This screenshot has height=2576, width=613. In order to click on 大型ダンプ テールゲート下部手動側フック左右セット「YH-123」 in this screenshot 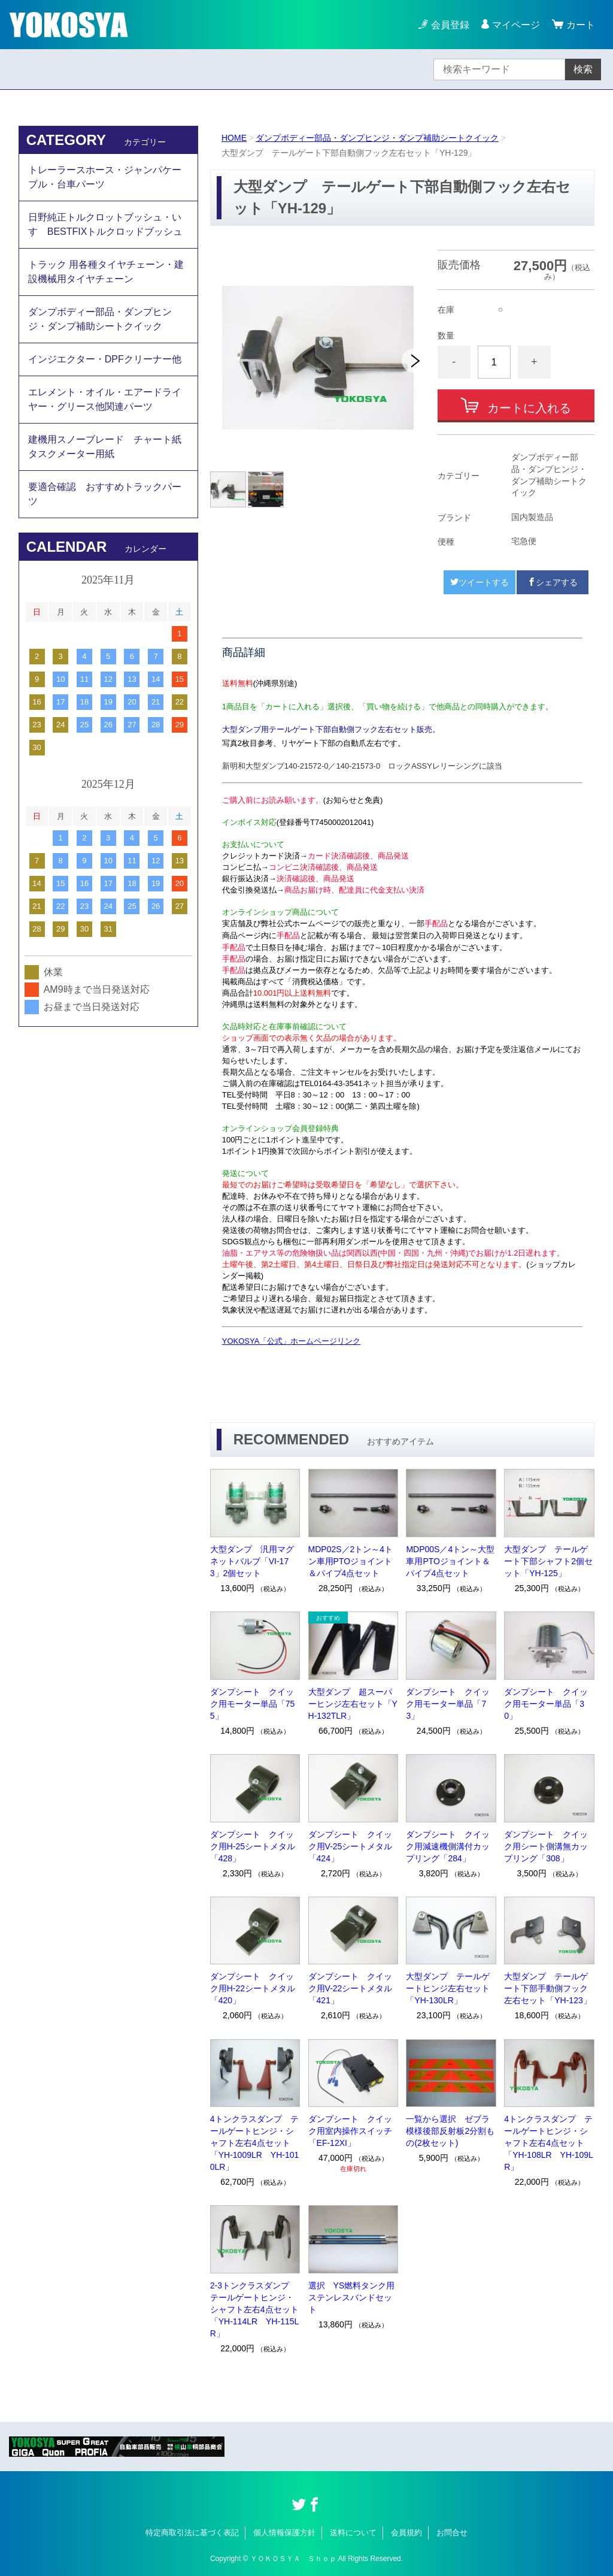, I will do `click(547, 1988)`.